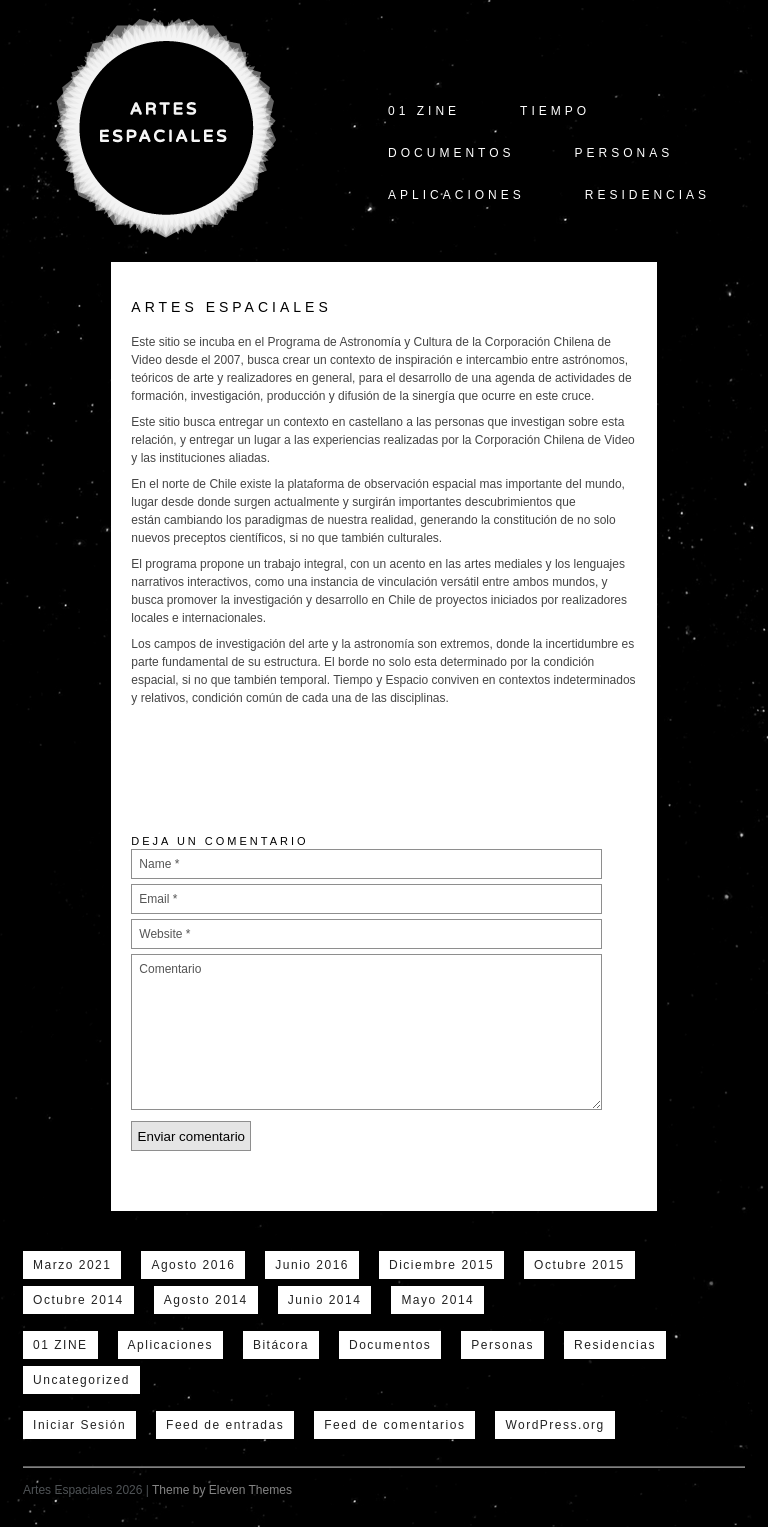 The image size is (768, 1527). What do you see at coordinates (579, 1265) in the screenshot?
I see `Octubre 2015` at bounding box center [579, 1265].